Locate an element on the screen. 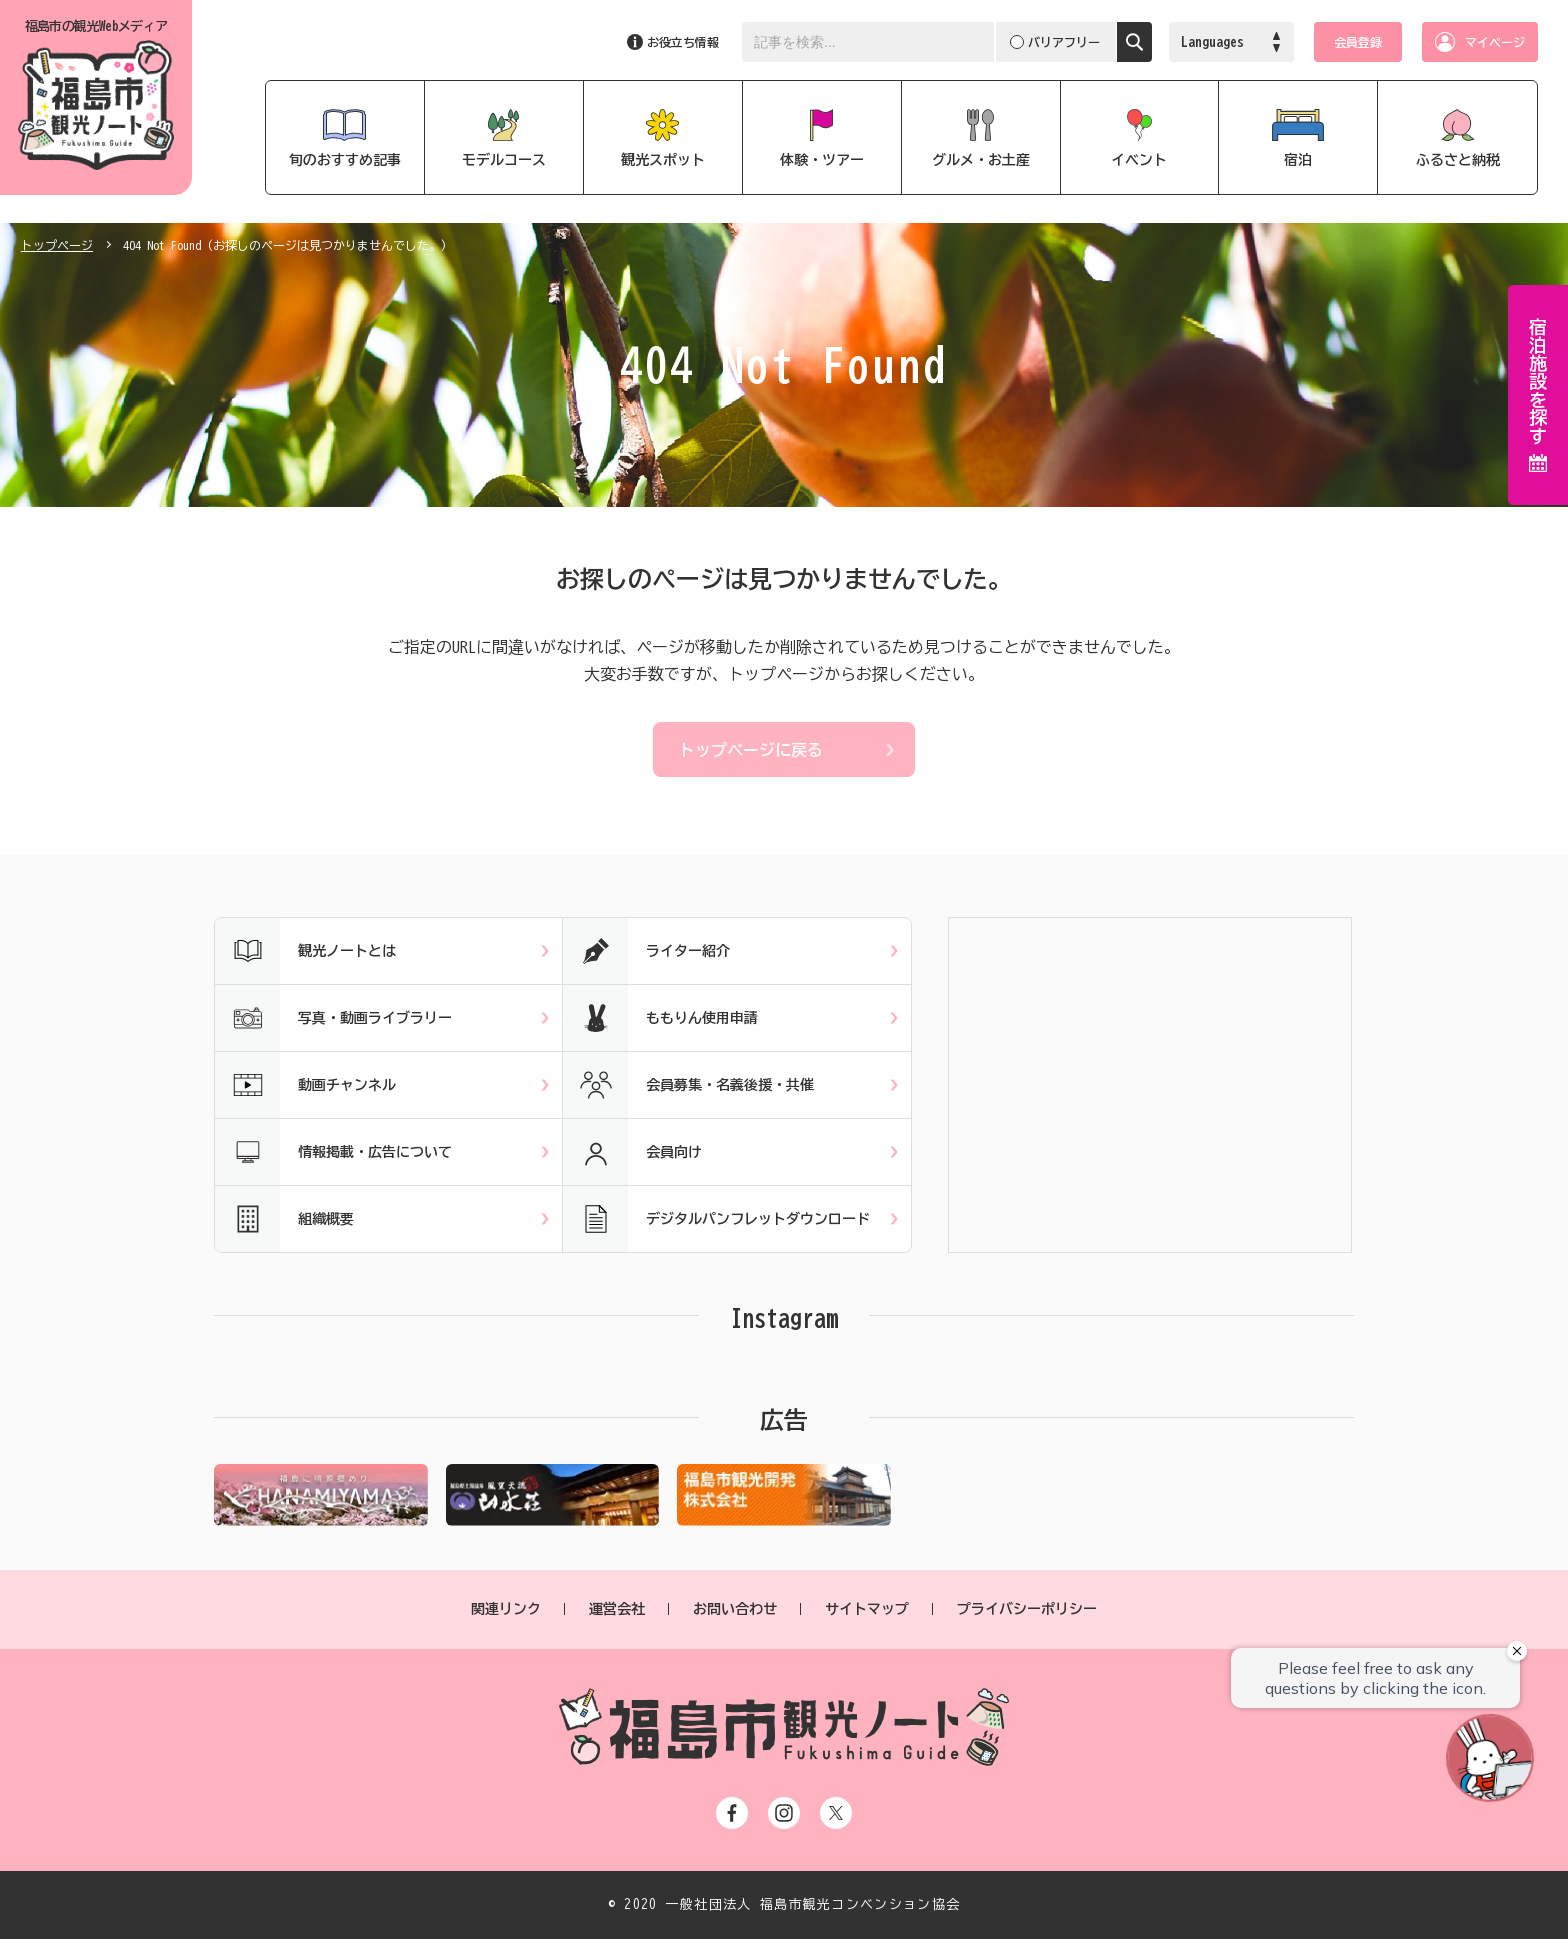  トップページ is located at coordinates (57, 245).